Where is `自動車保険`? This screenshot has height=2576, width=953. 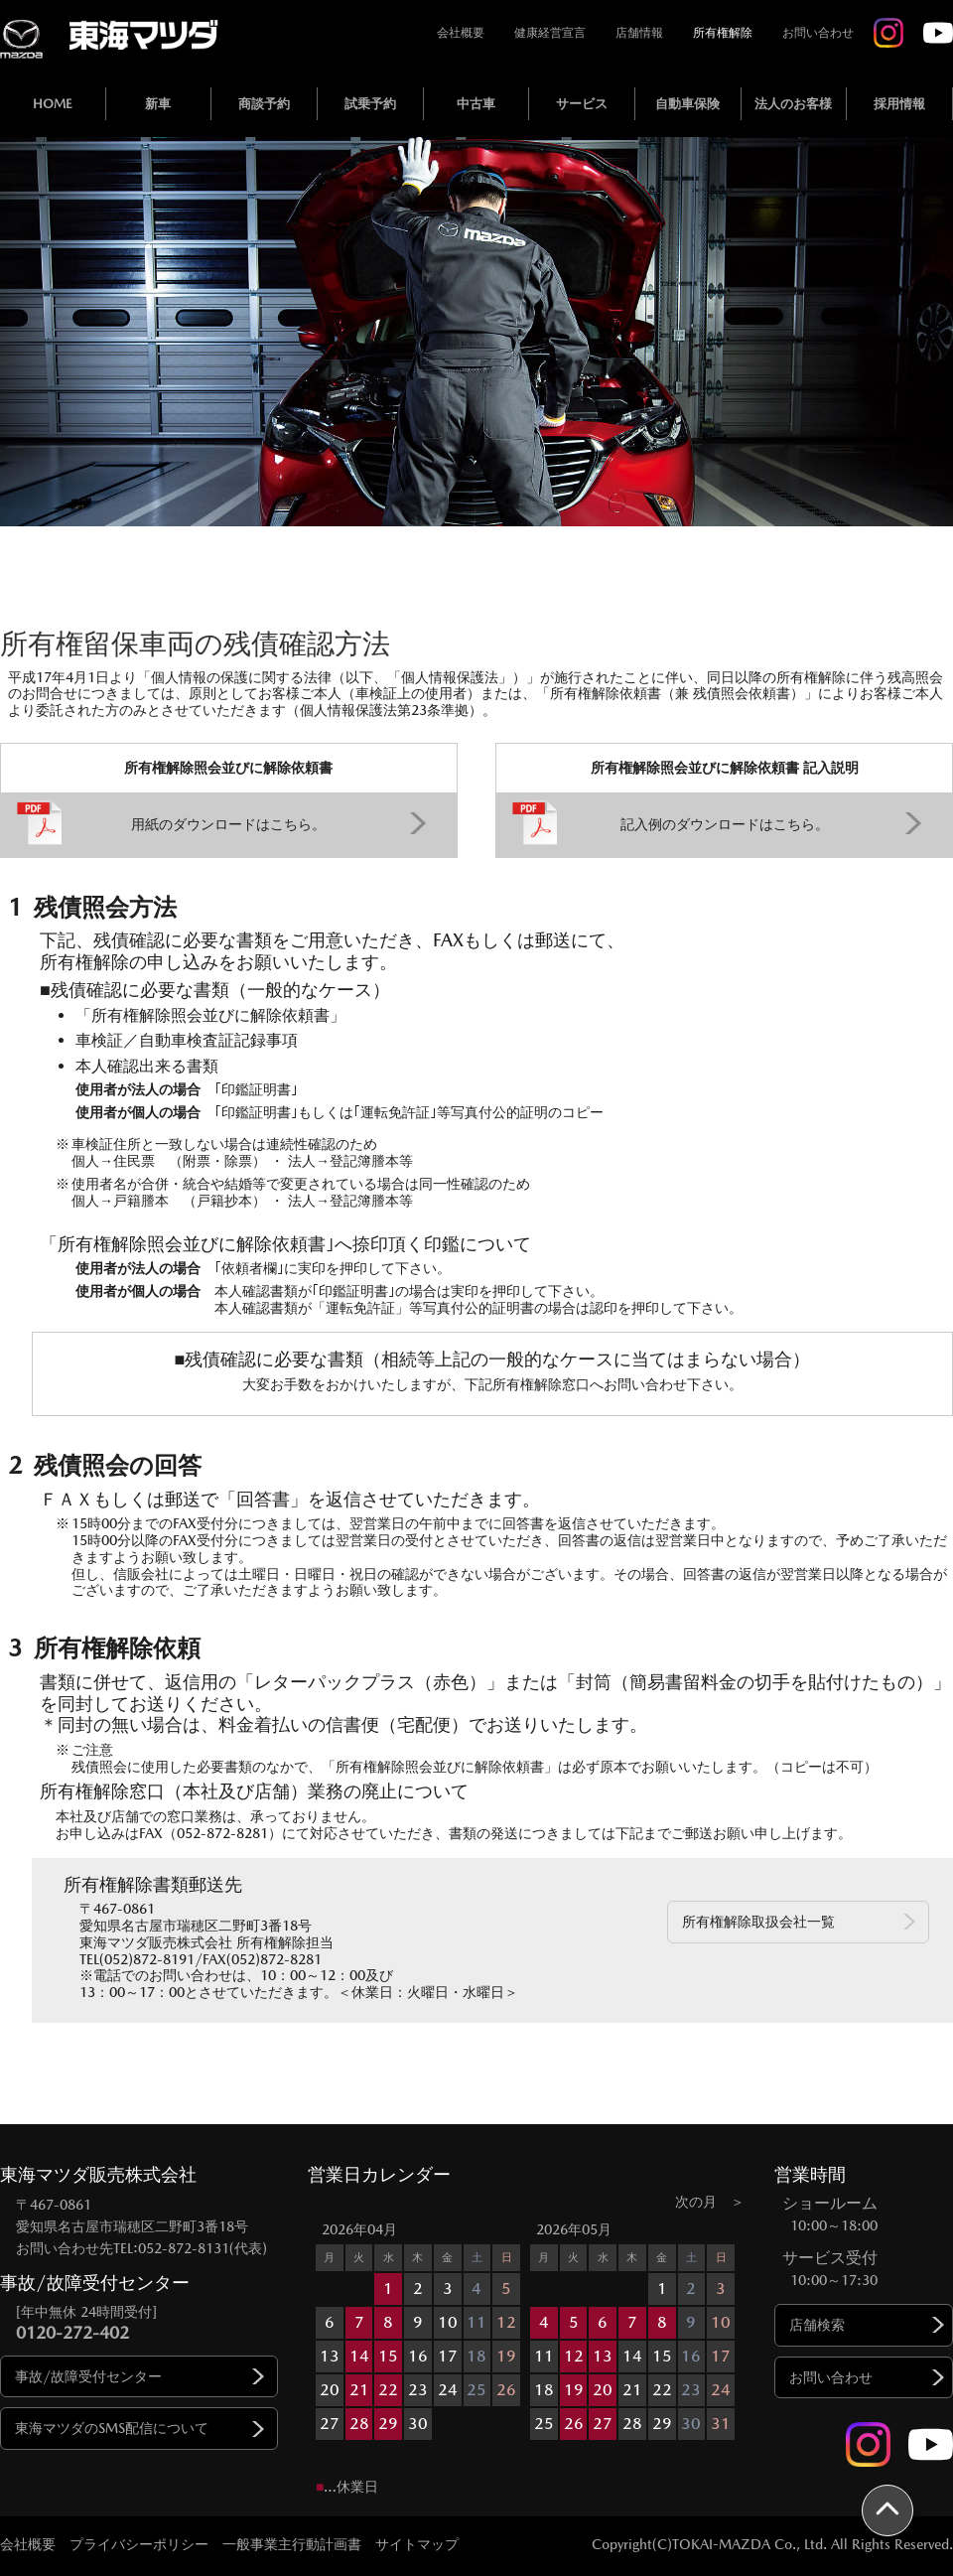 自動車保険 is located at coordinates (687, 103).